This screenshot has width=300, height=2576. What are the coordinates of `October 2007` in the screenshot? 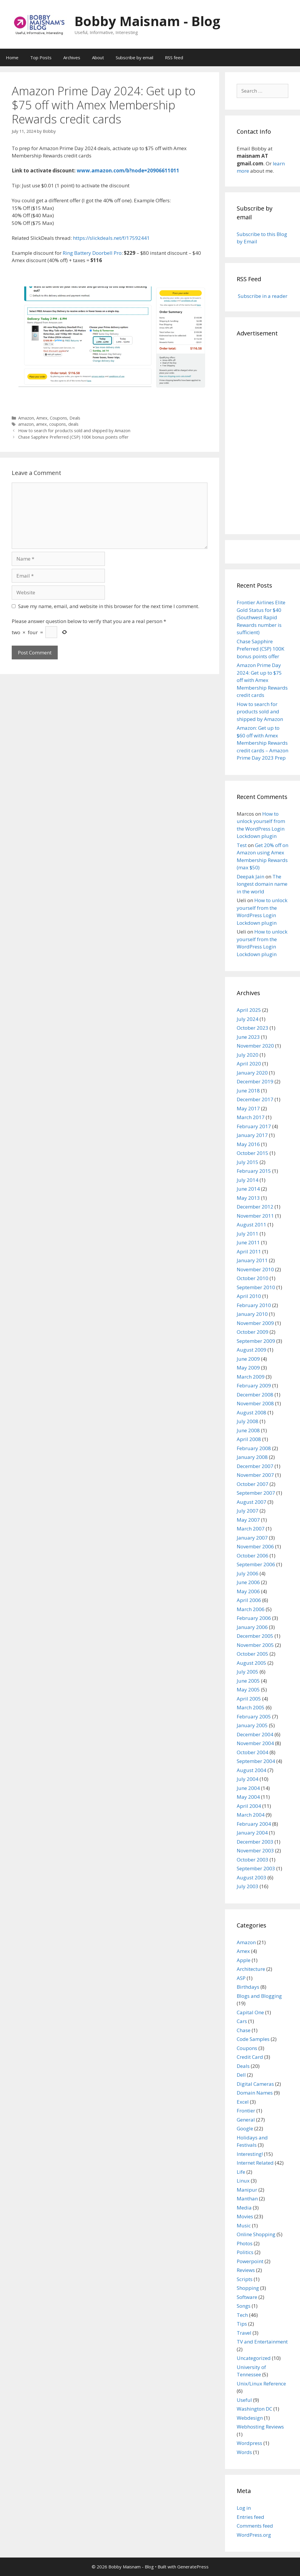 It's located at (252, 1484).